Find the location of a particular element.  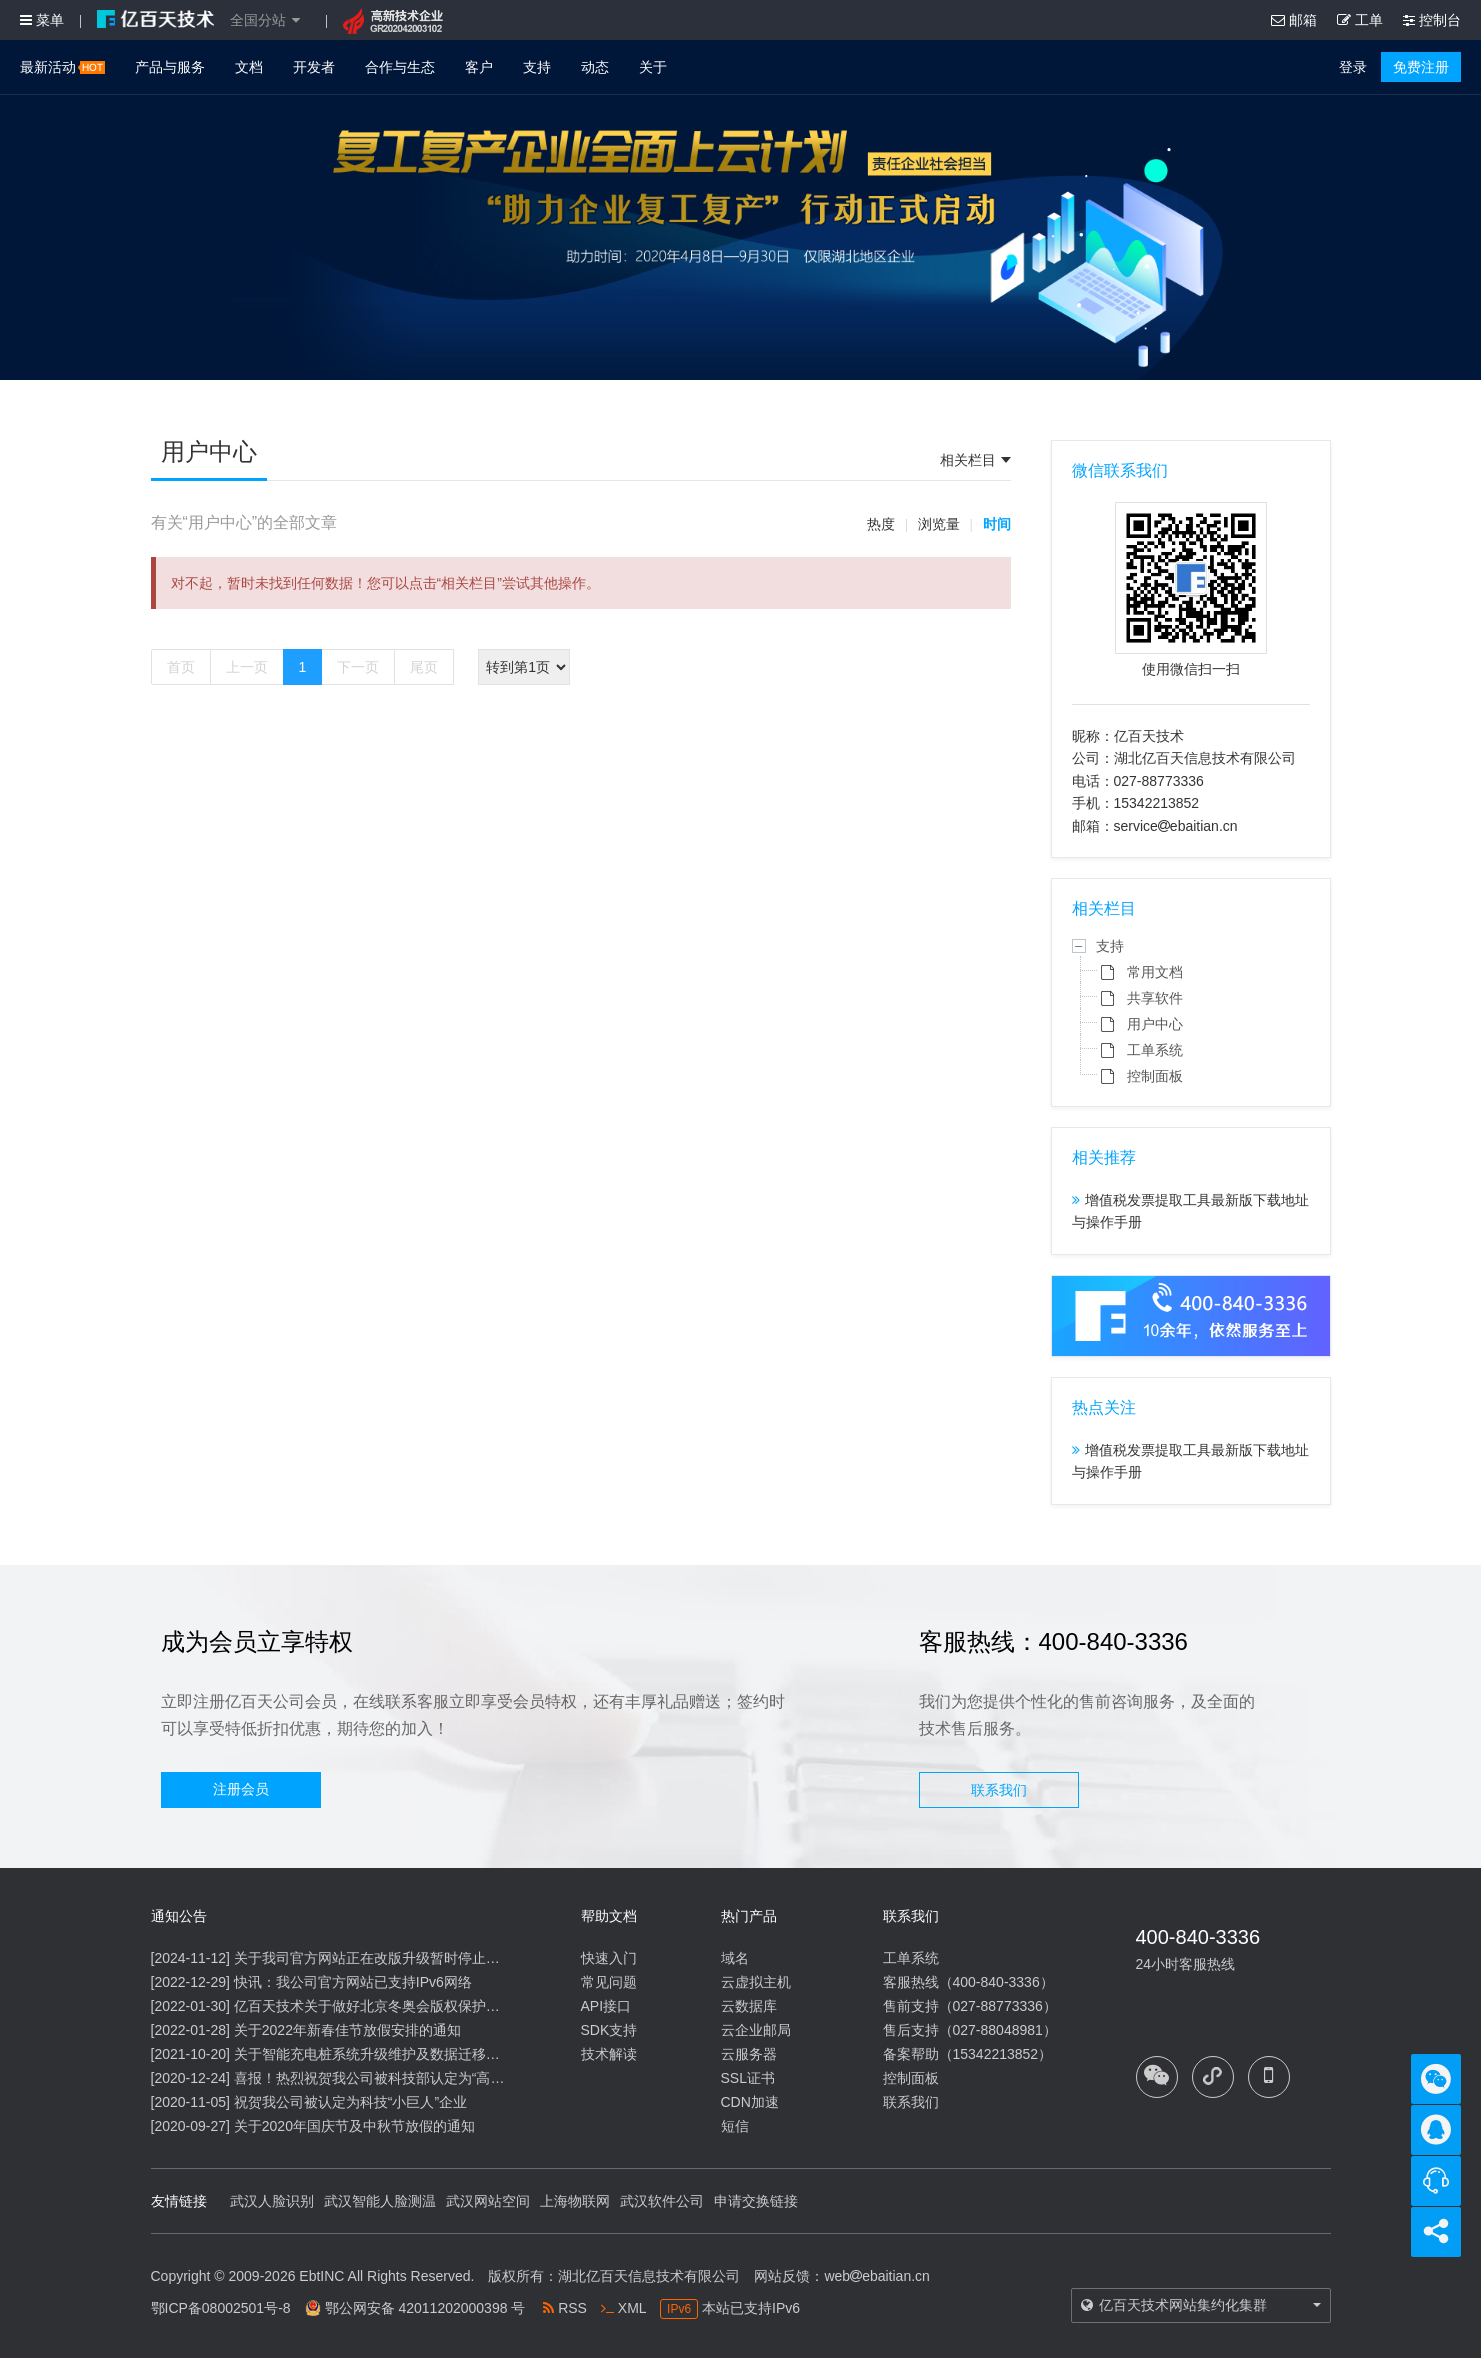

武汉人脸识别 is located at coordinates (272, 2201).